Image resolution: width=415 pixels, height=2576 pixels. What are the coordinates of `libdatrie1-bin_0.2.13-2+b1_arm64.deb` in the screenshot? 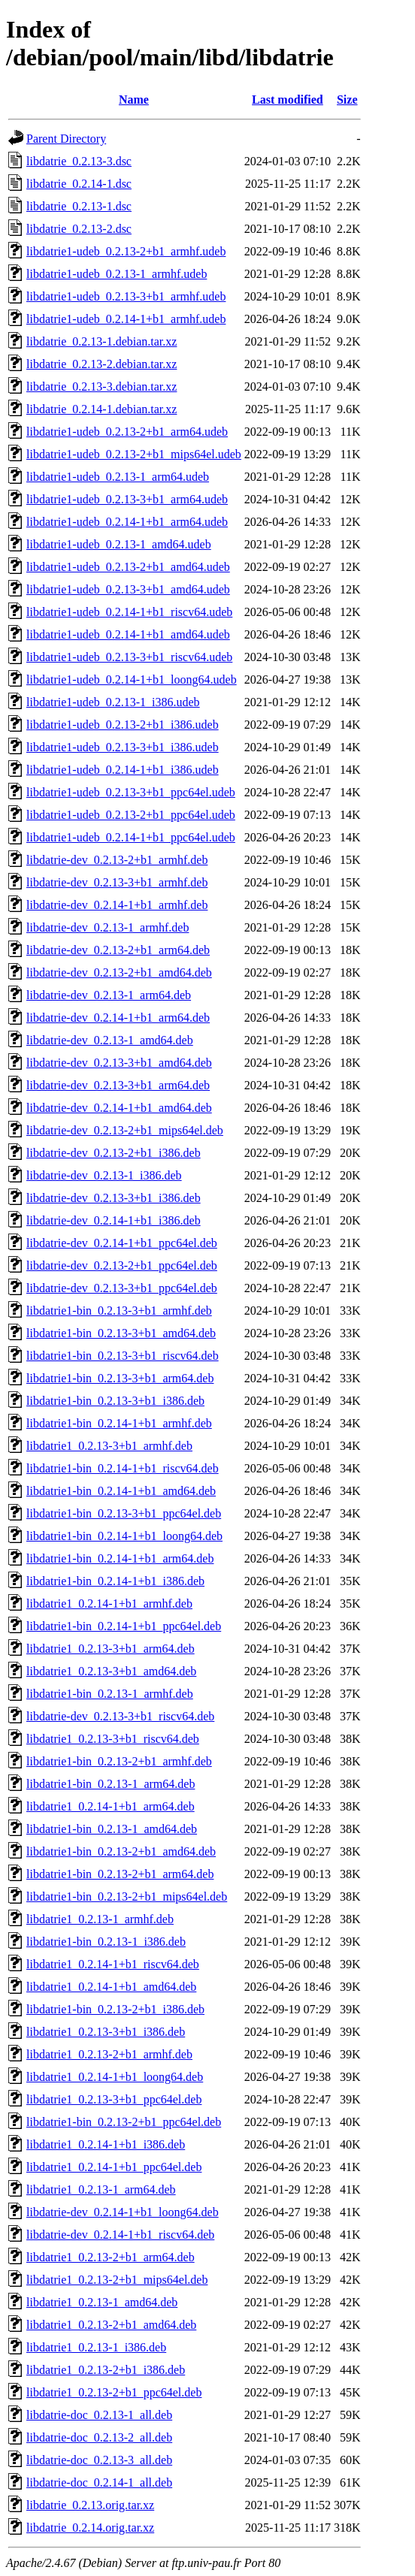 It's located at (120, 1874).